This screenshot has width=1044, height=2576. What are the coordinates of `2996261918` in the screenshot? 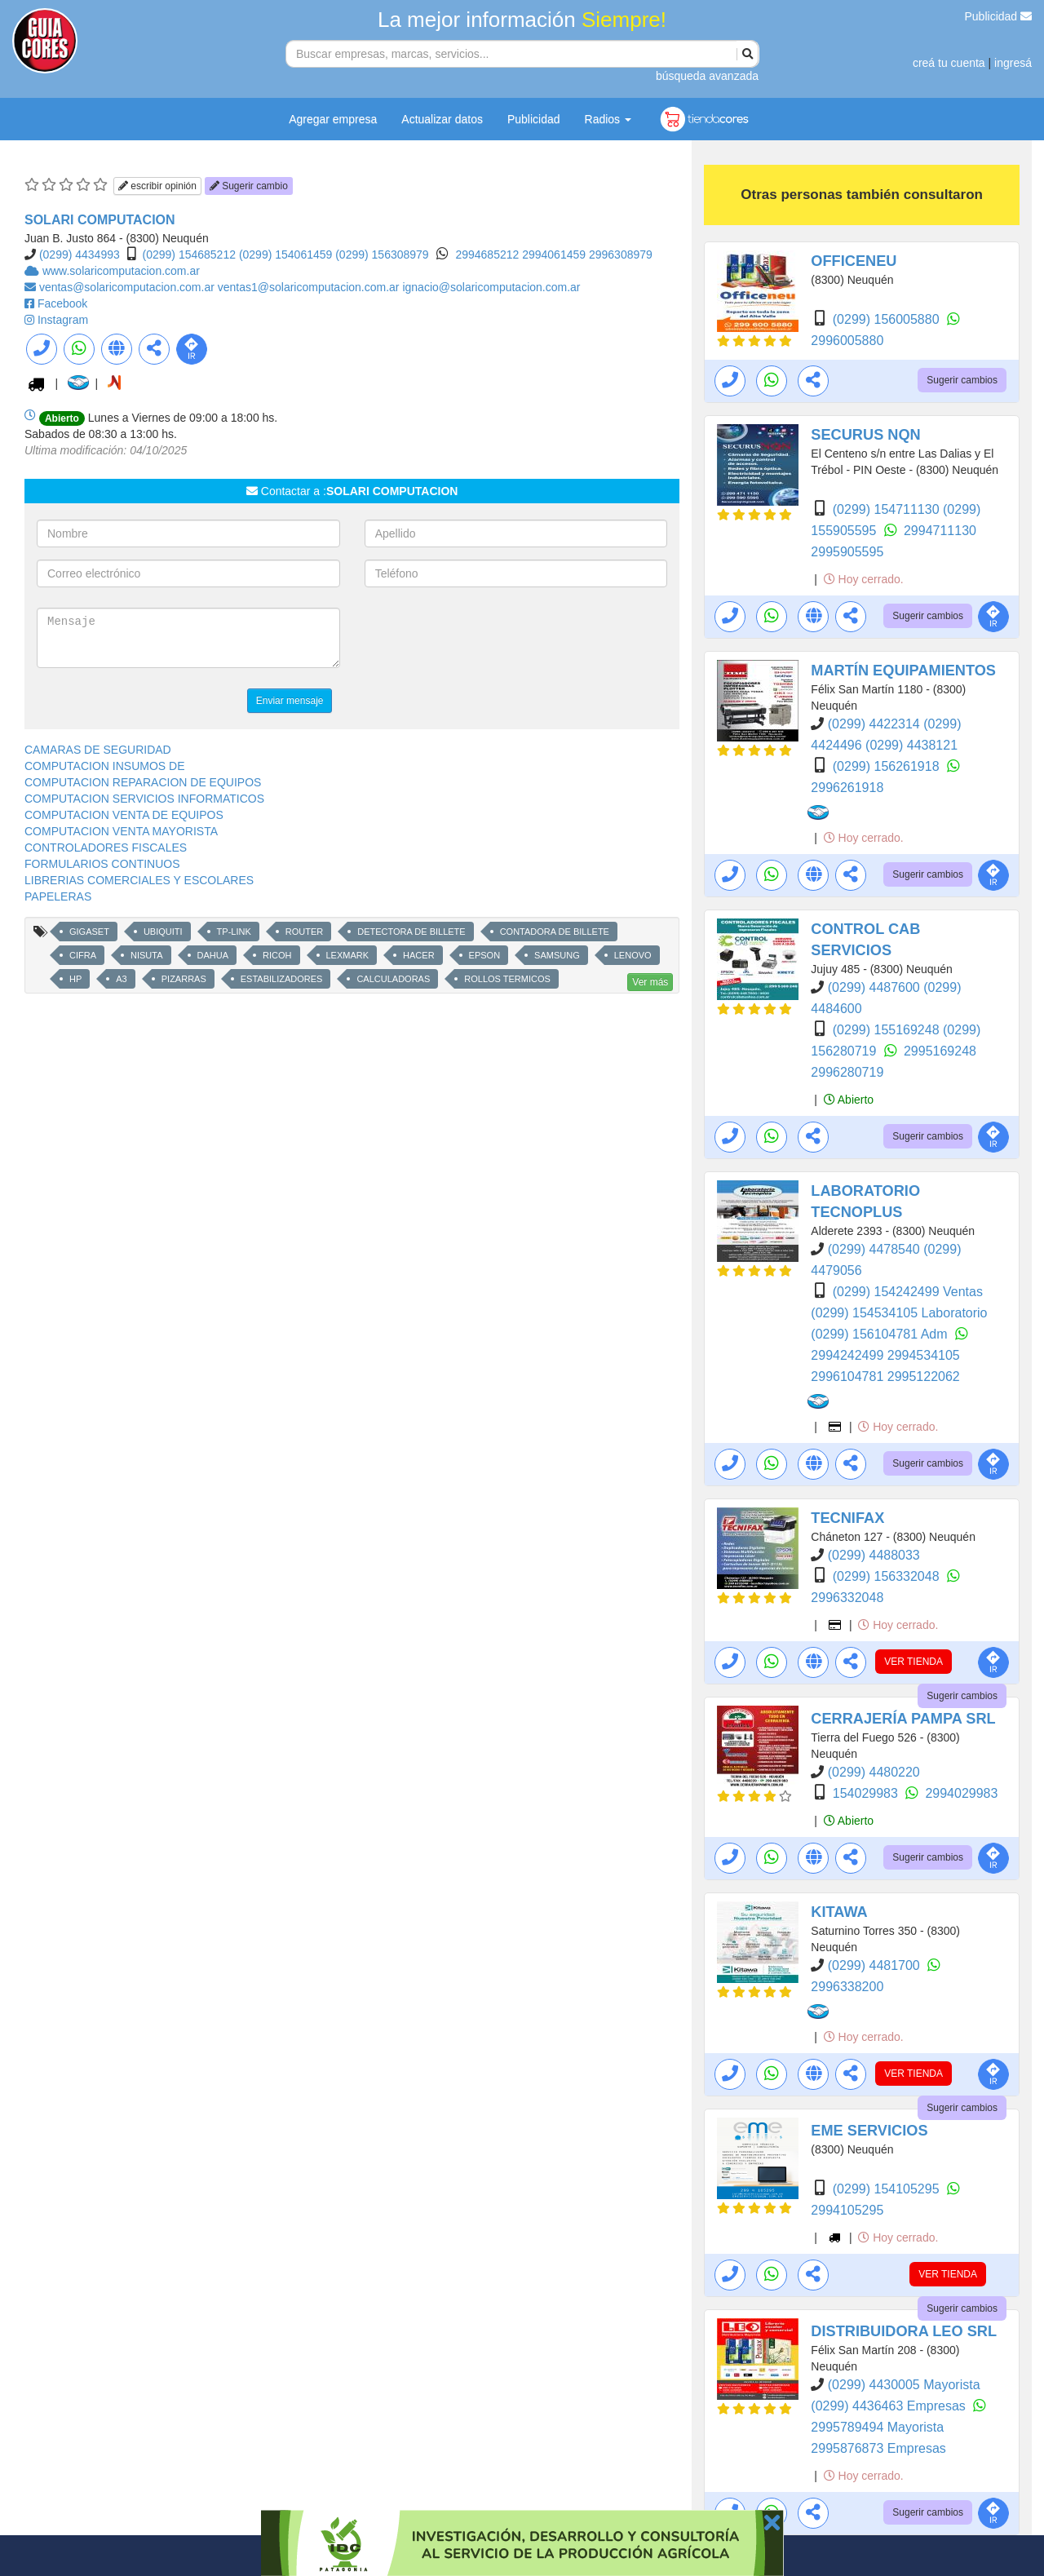 It's located at (847, 787).